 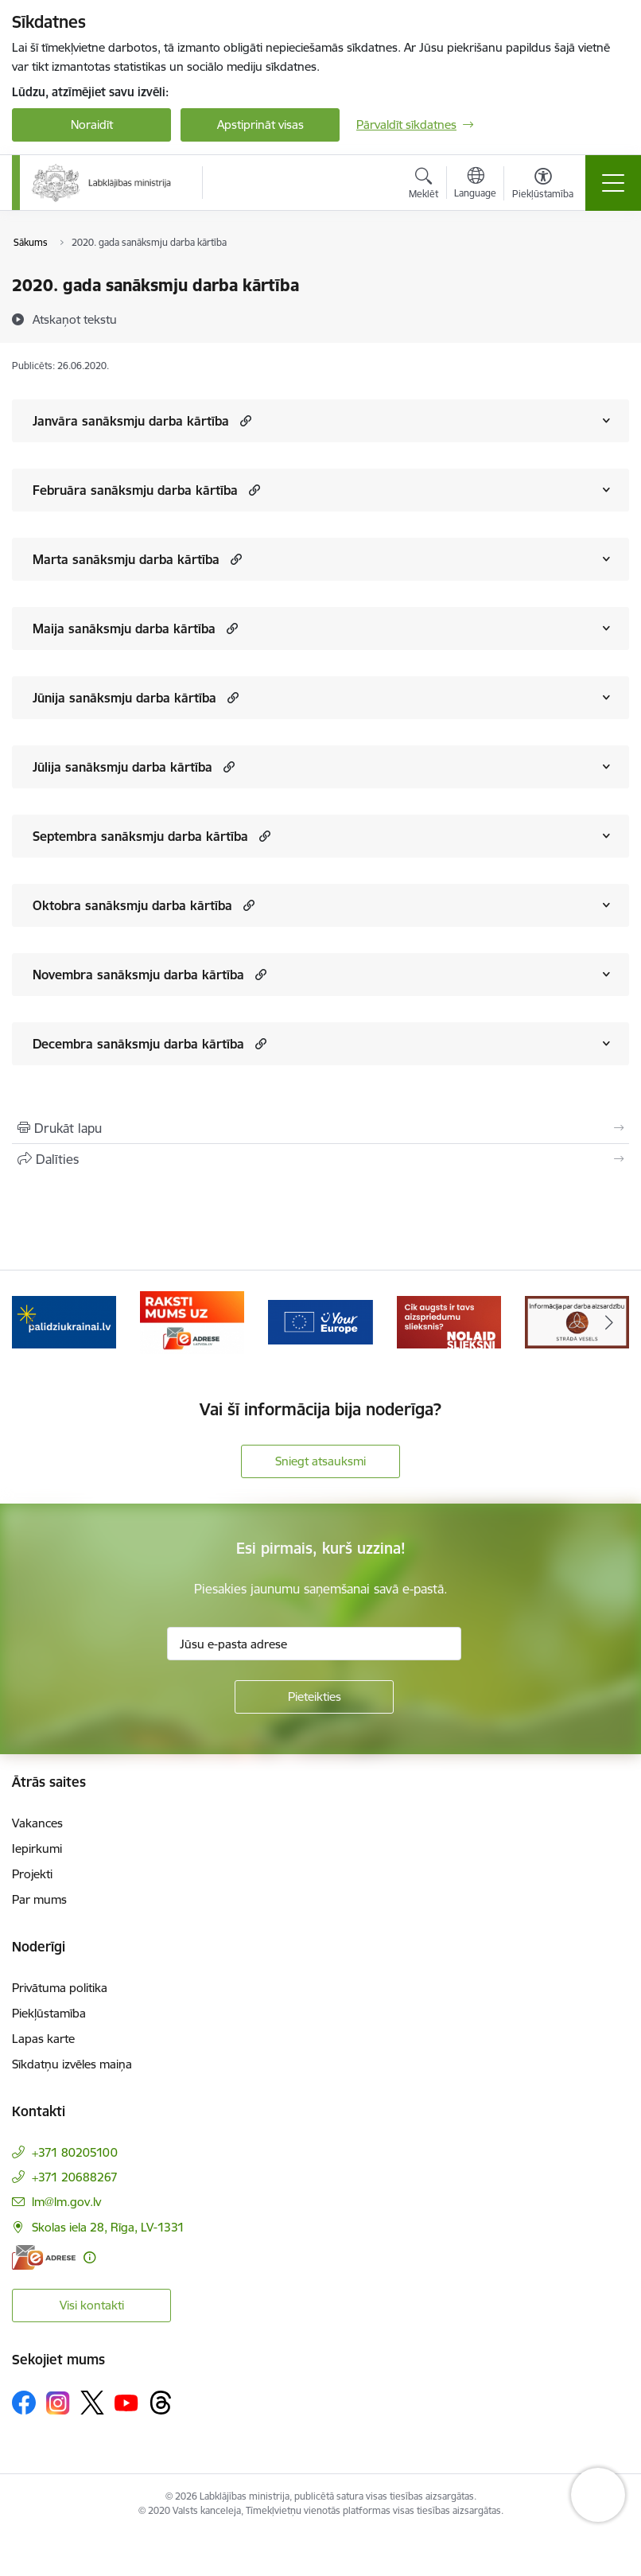 I want to click on Privātuma politika, so click(x=59, y=1987).